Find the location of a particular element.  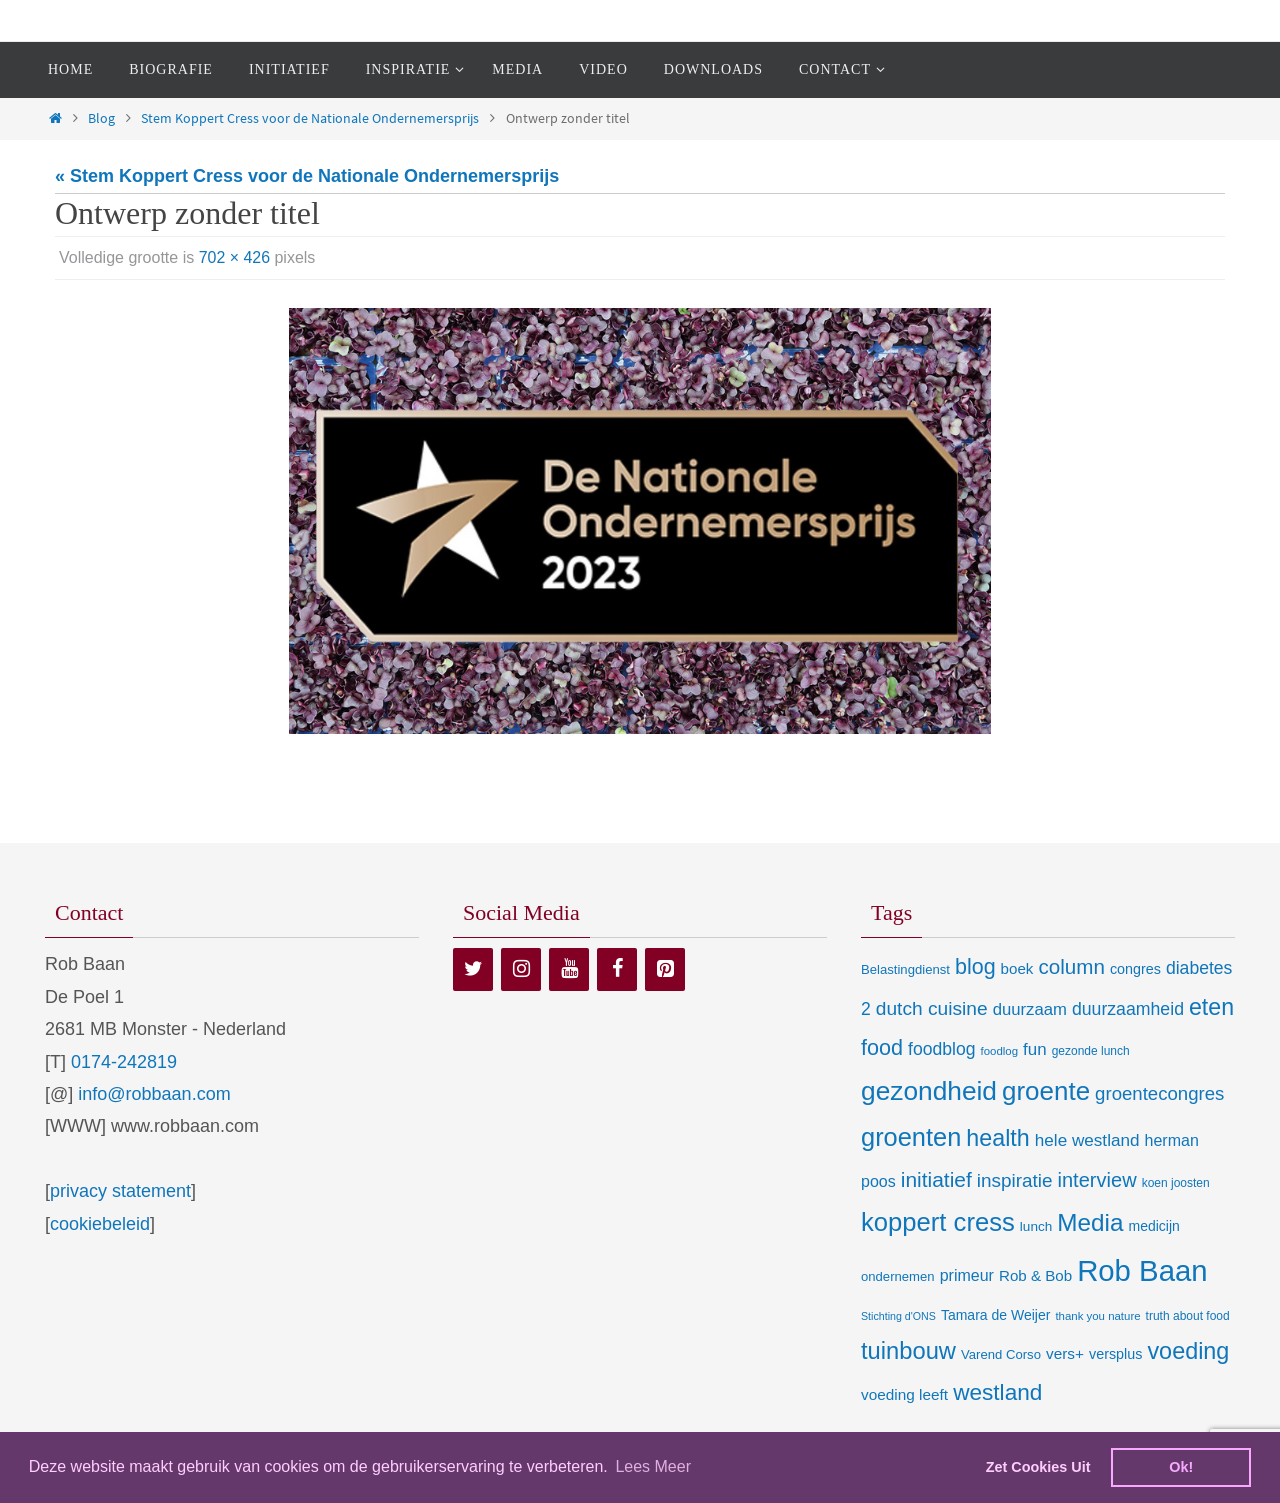

fun [fun (21 items)] is located at coordinates (1035, 1049).